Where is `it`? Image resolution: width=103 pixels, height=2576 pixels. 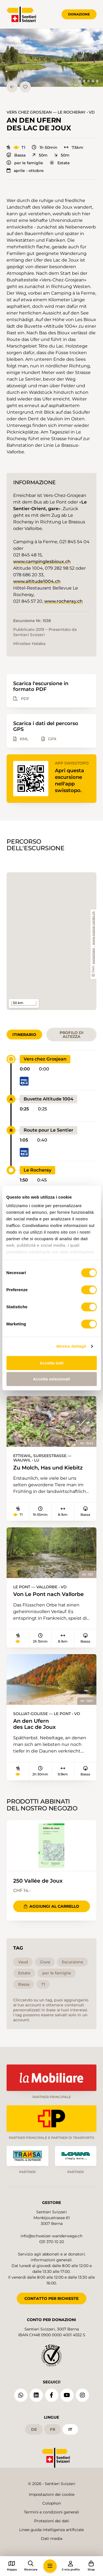
it is located at coordinates (70, 2429).